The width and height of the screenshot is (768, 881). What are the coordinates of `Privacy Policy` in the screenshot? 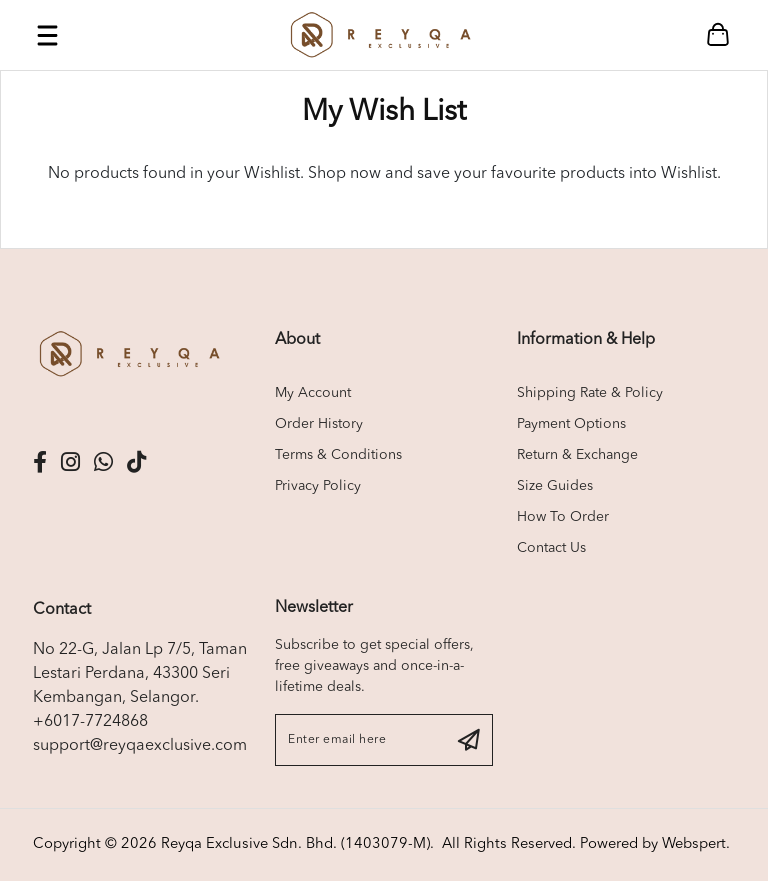 It's located at (318, 486).